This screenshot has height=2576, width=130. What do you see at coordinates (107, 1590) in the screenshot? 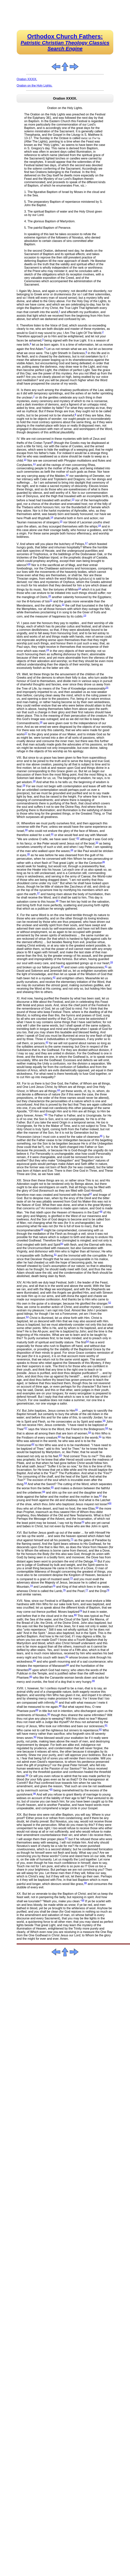
I see `78` at bounding box center [107, 1590].